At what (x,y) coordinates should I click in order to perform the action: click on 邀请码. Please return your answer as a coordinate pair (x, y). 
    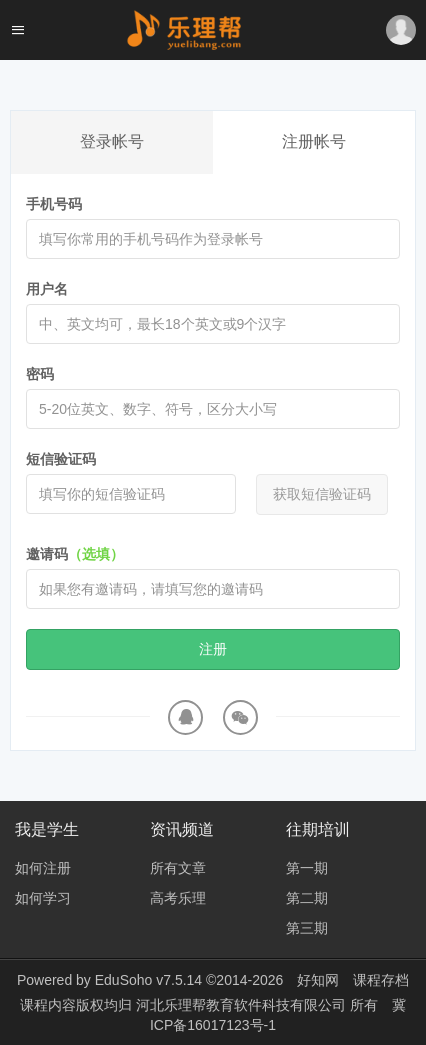
    Looking at the image, I should click on (75, 554).